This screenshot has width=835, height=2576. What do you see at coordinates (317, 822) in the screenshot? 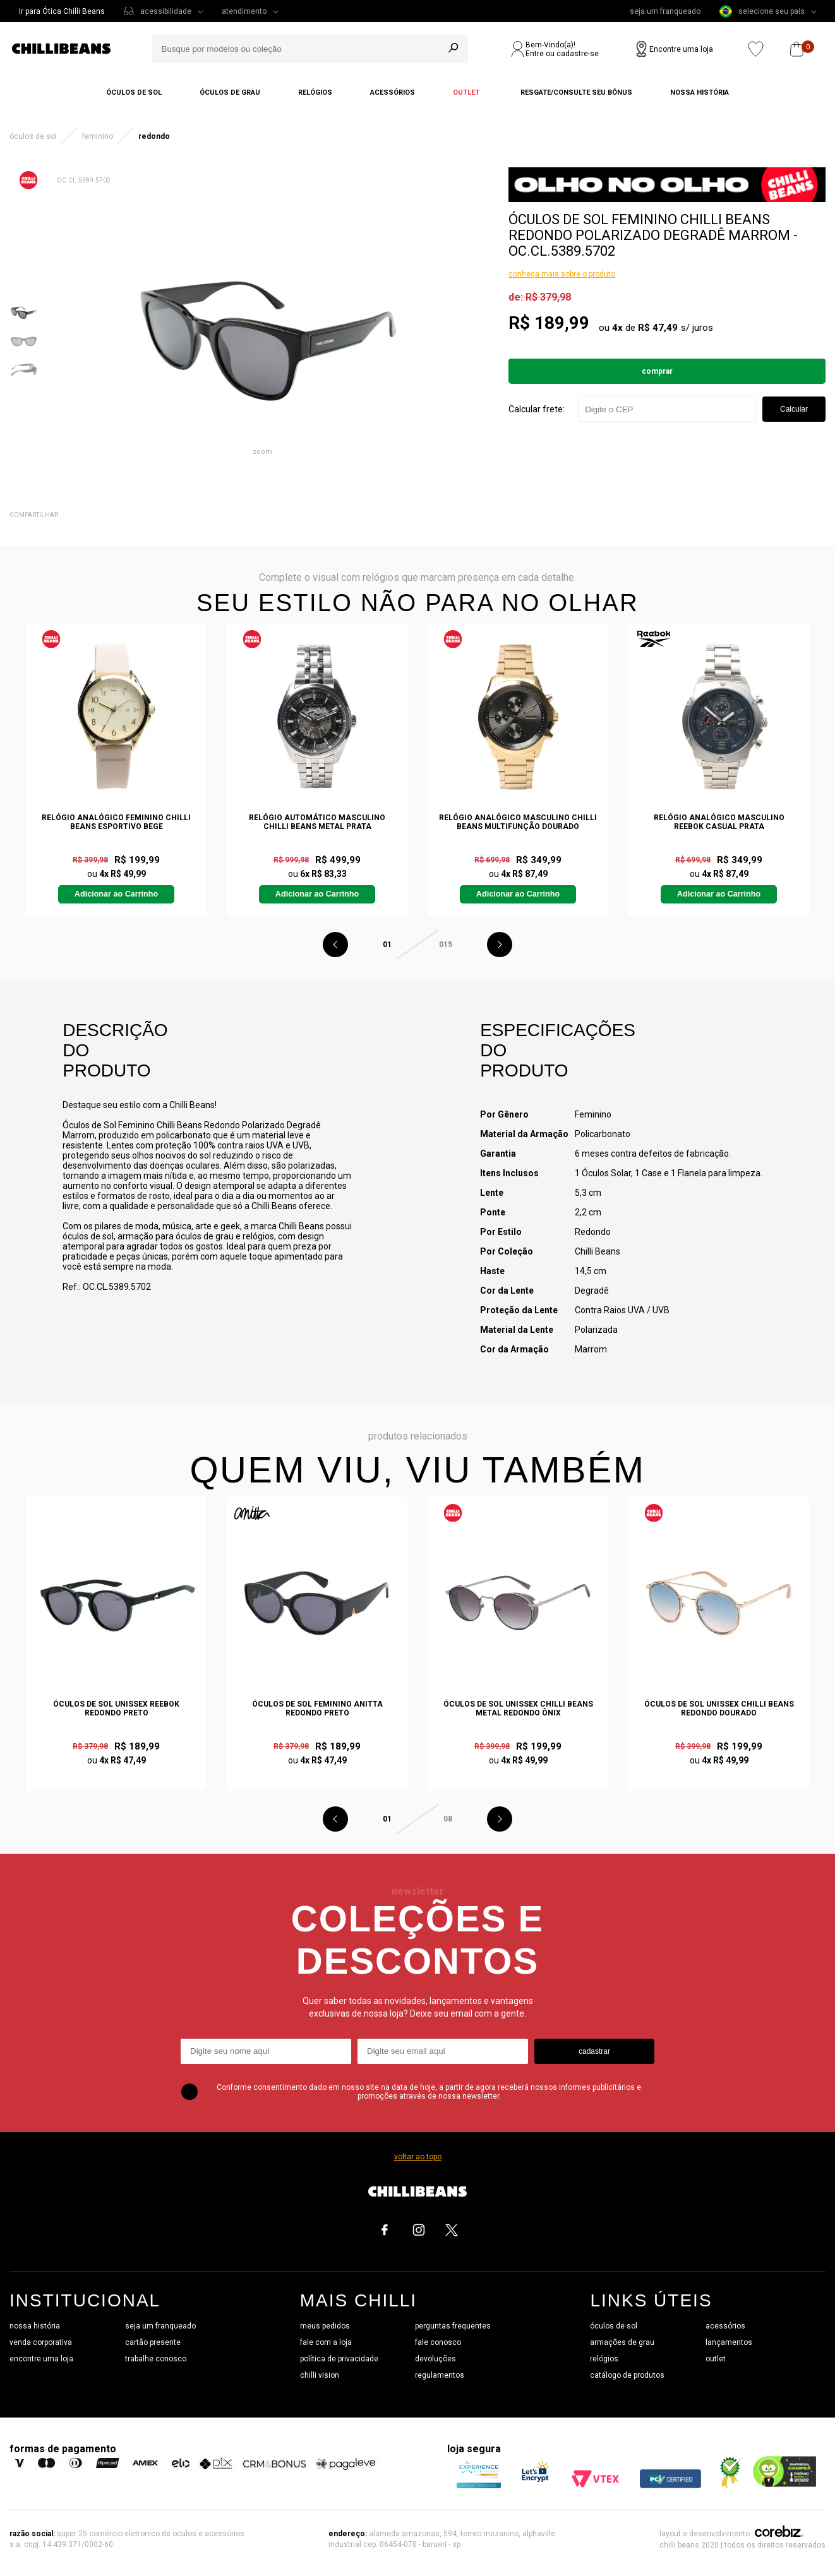
I see `Relógio Automático Masculino Chilli Beans Metal Prata` at bounding box center [317, 822].